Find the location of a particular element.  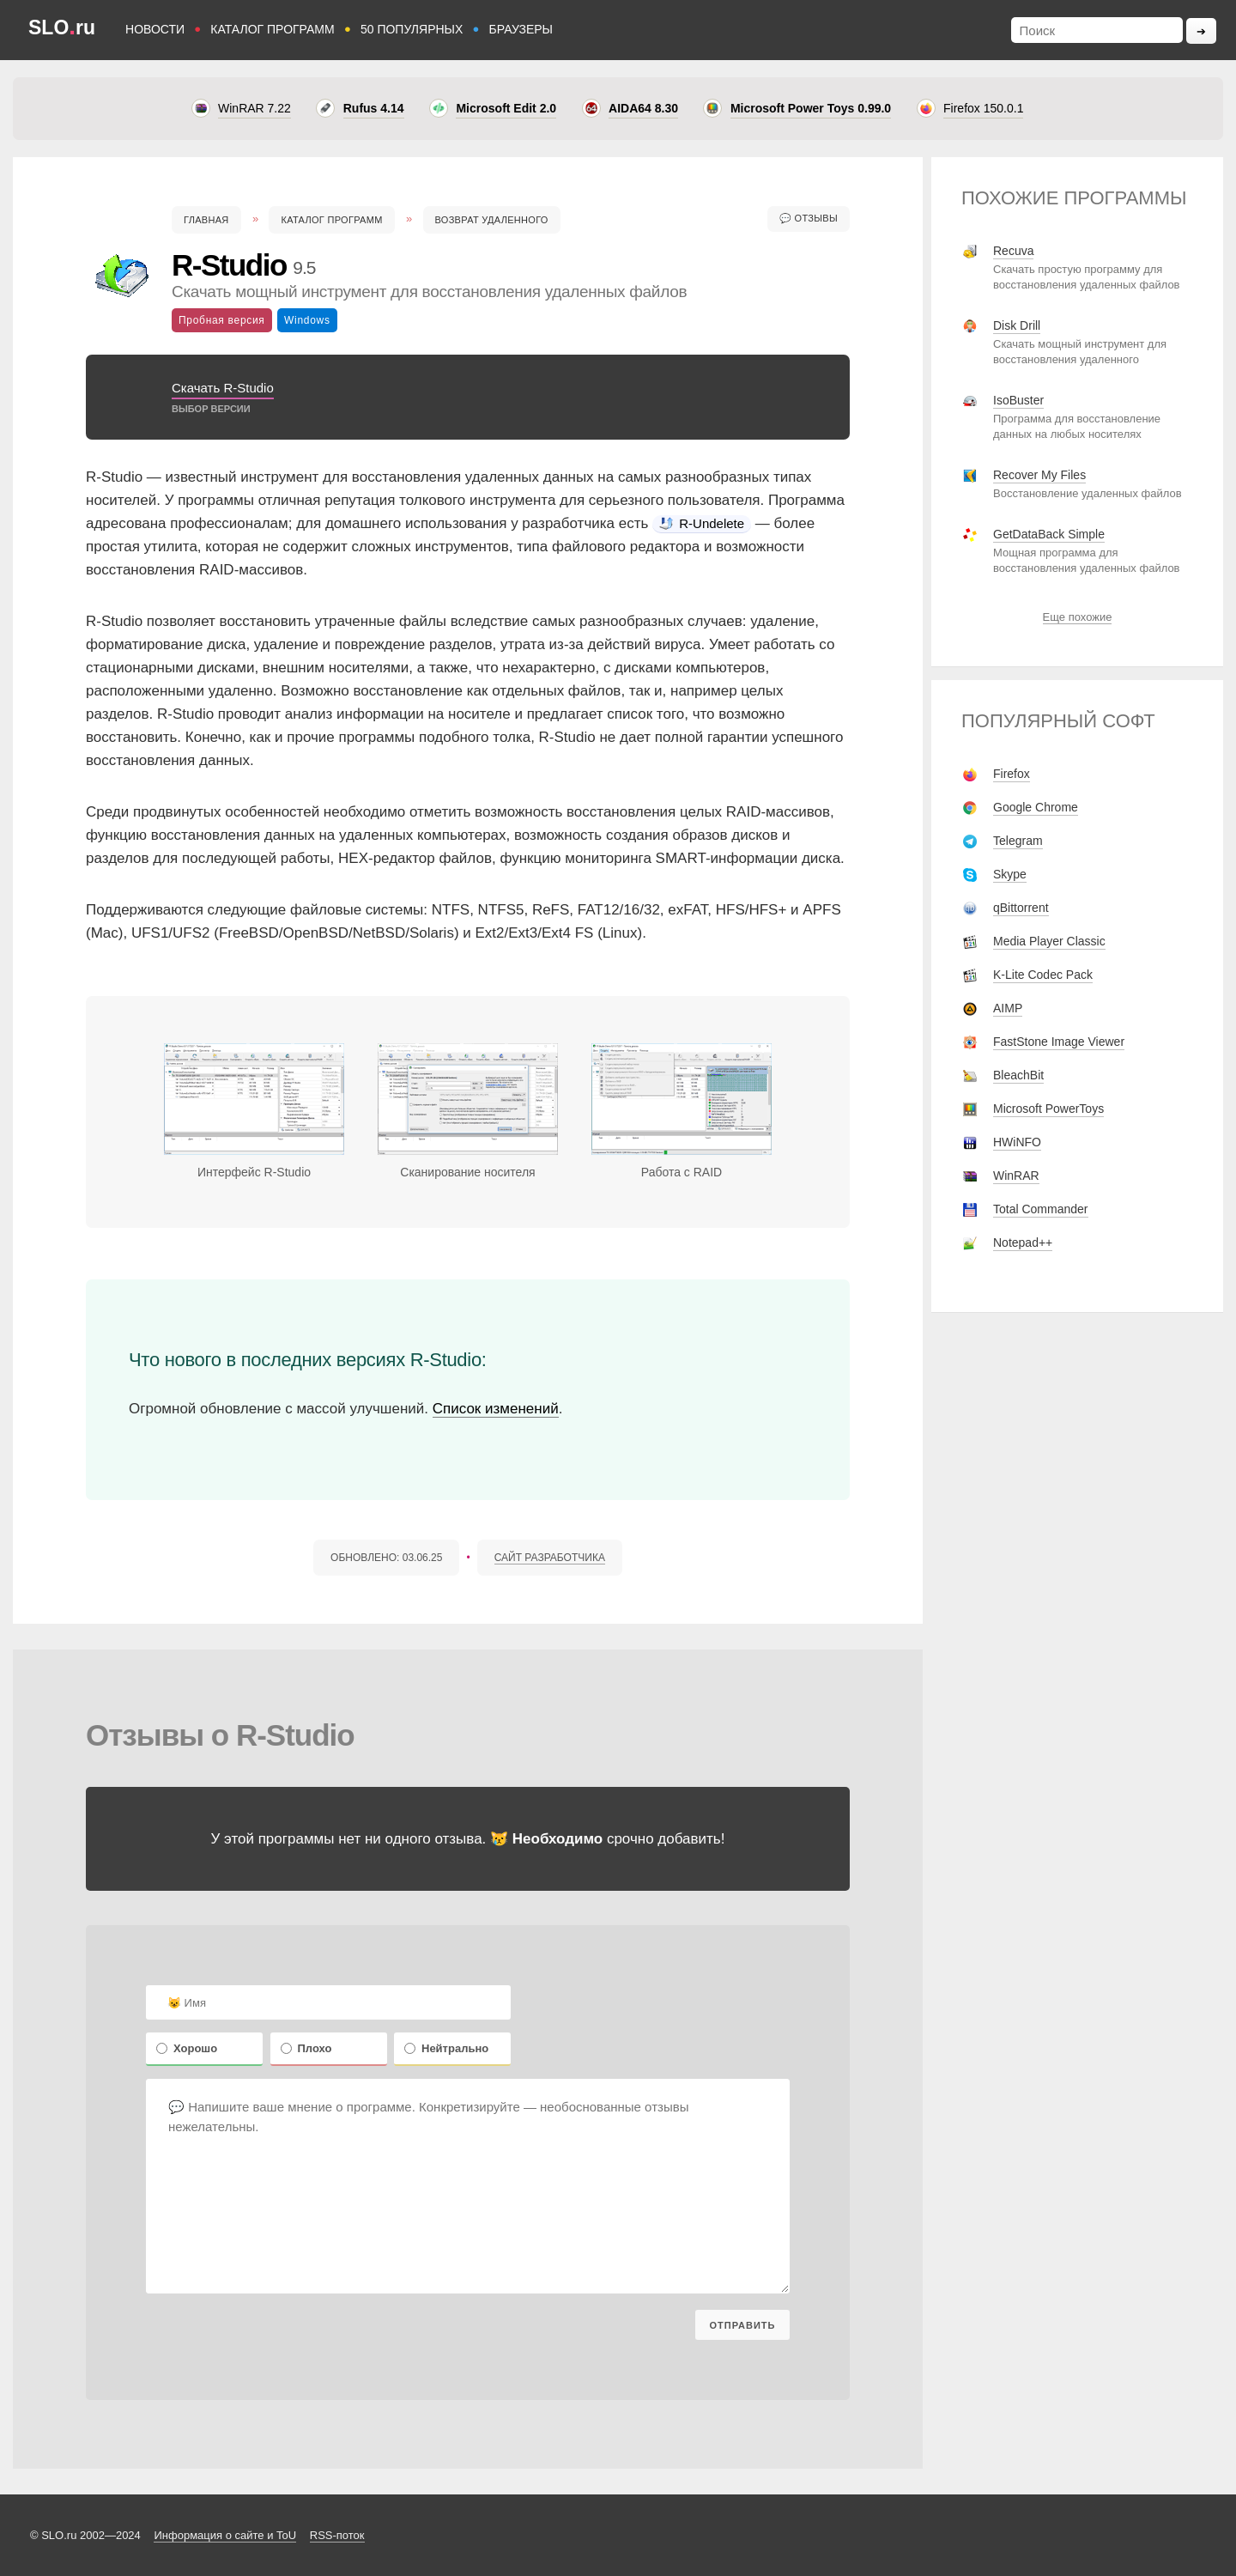

Информация о сайте и ToU is located at coordinates (225, 2535).